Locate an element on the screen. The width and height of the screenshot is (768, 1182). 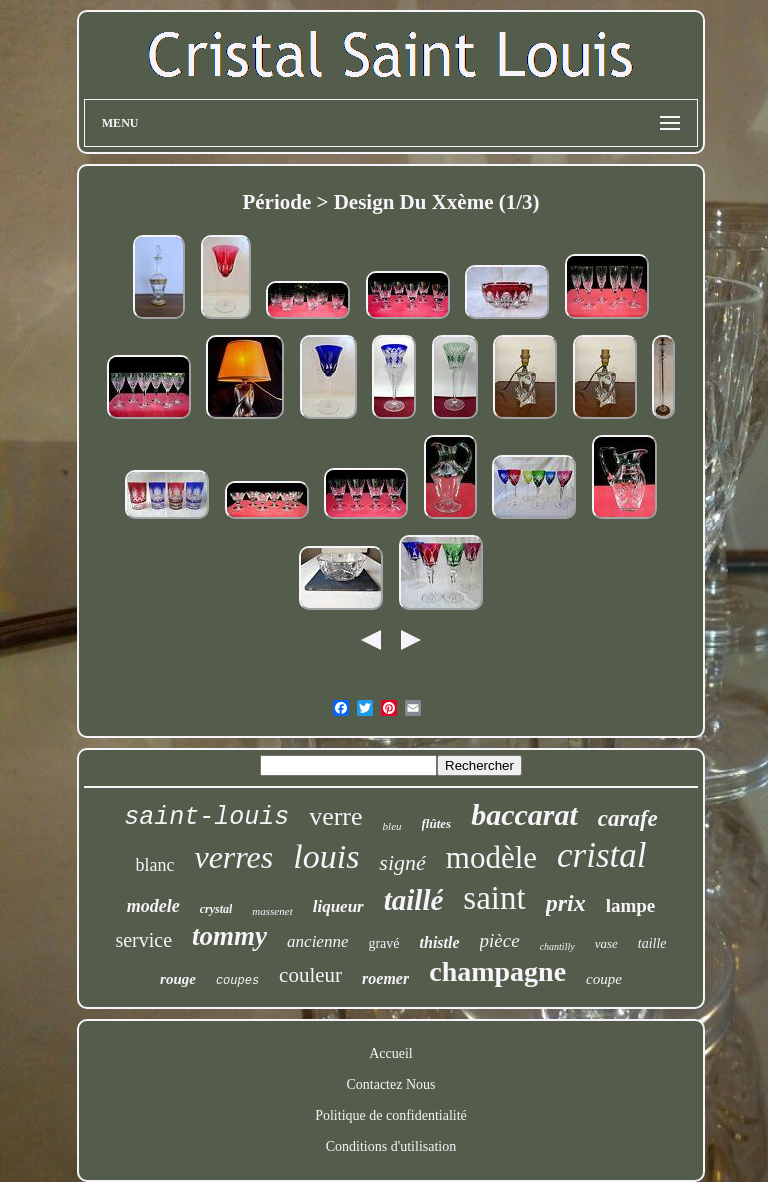
bleu is located at coordinates (392, 826).